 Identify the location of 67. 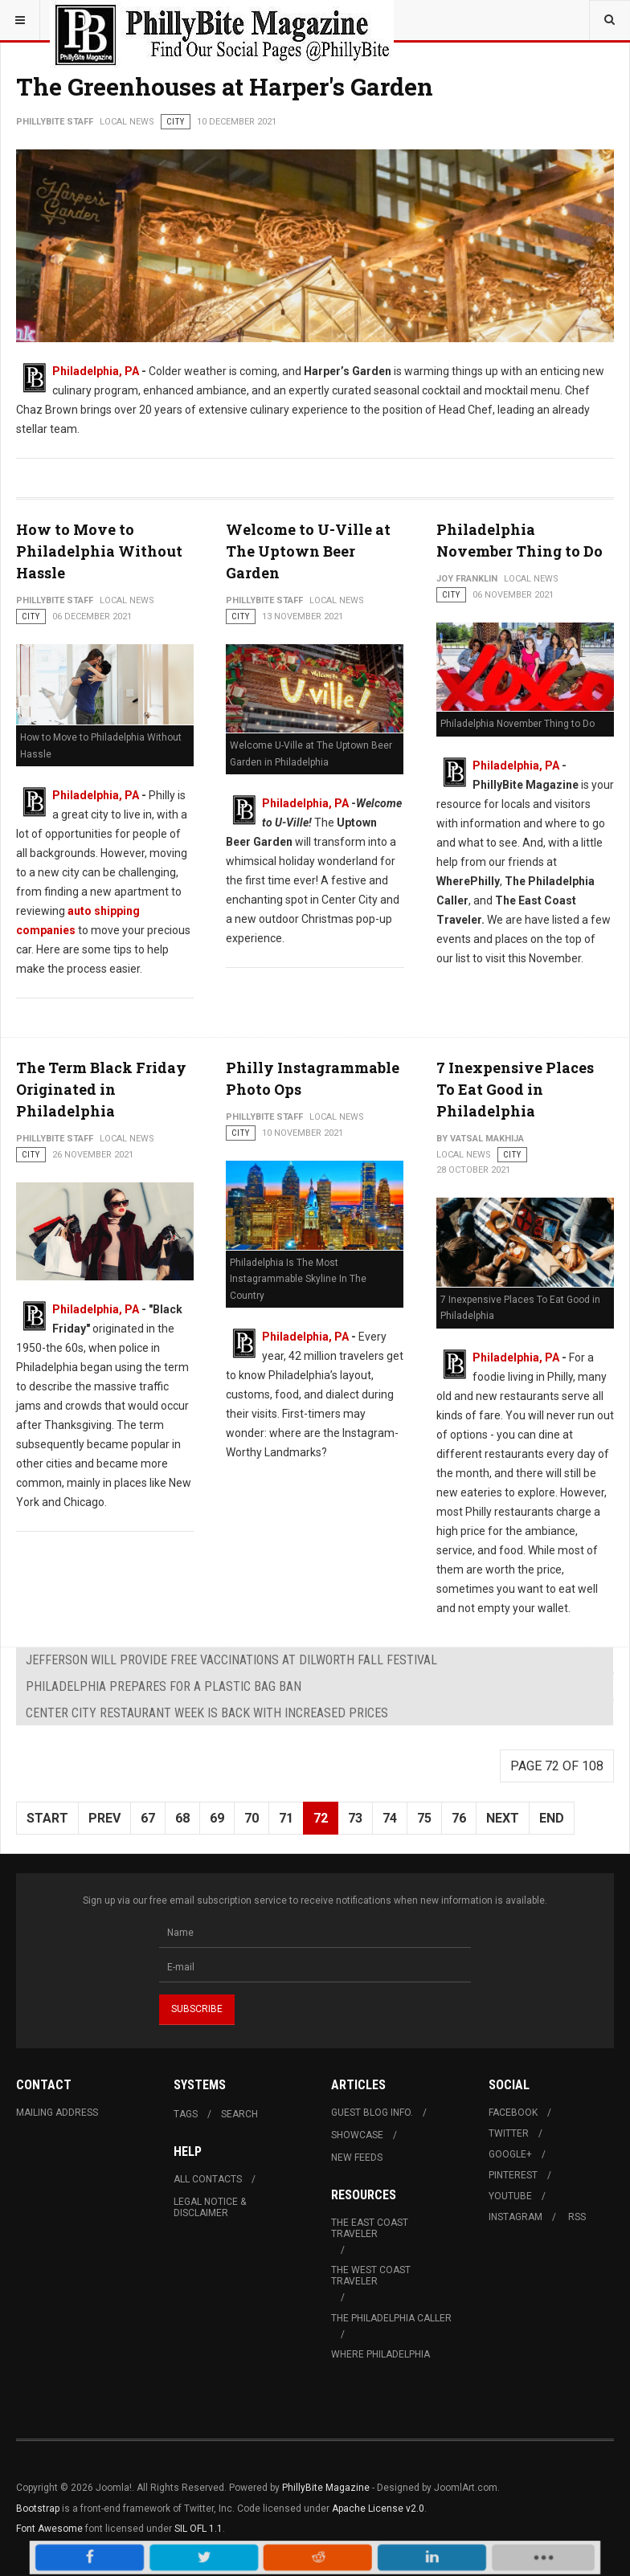
(148, 1818).